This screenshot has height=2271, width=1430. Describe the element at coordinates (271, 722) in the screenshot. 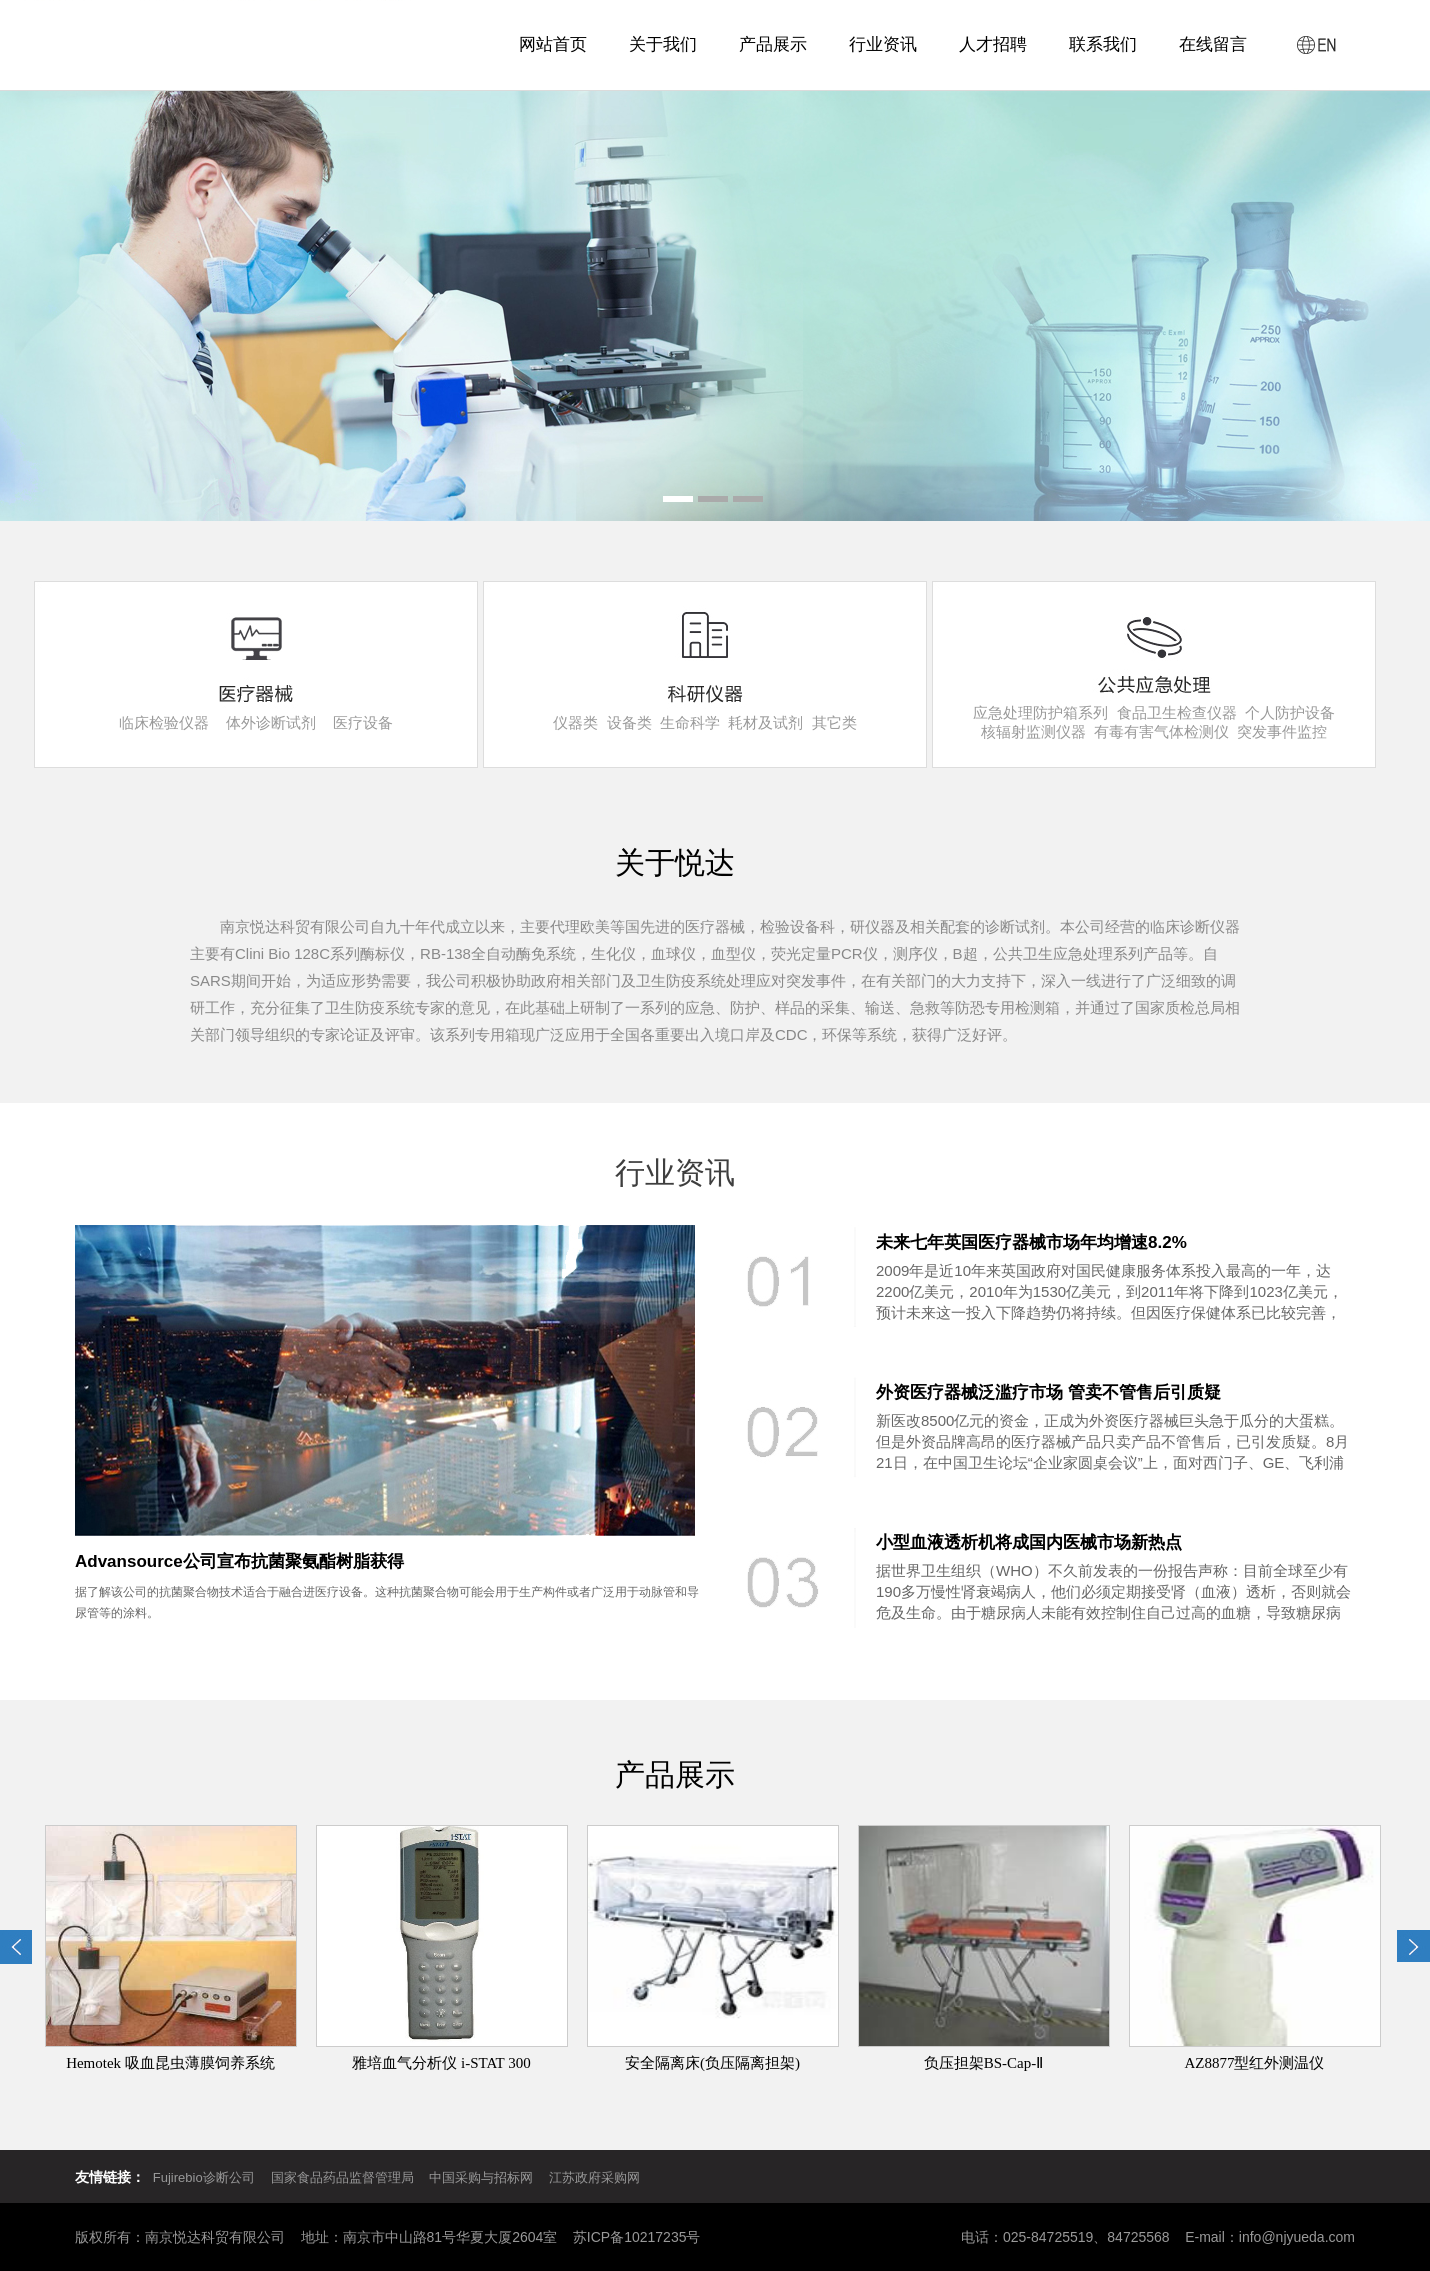

I see `体外诊断试剂` at that location.